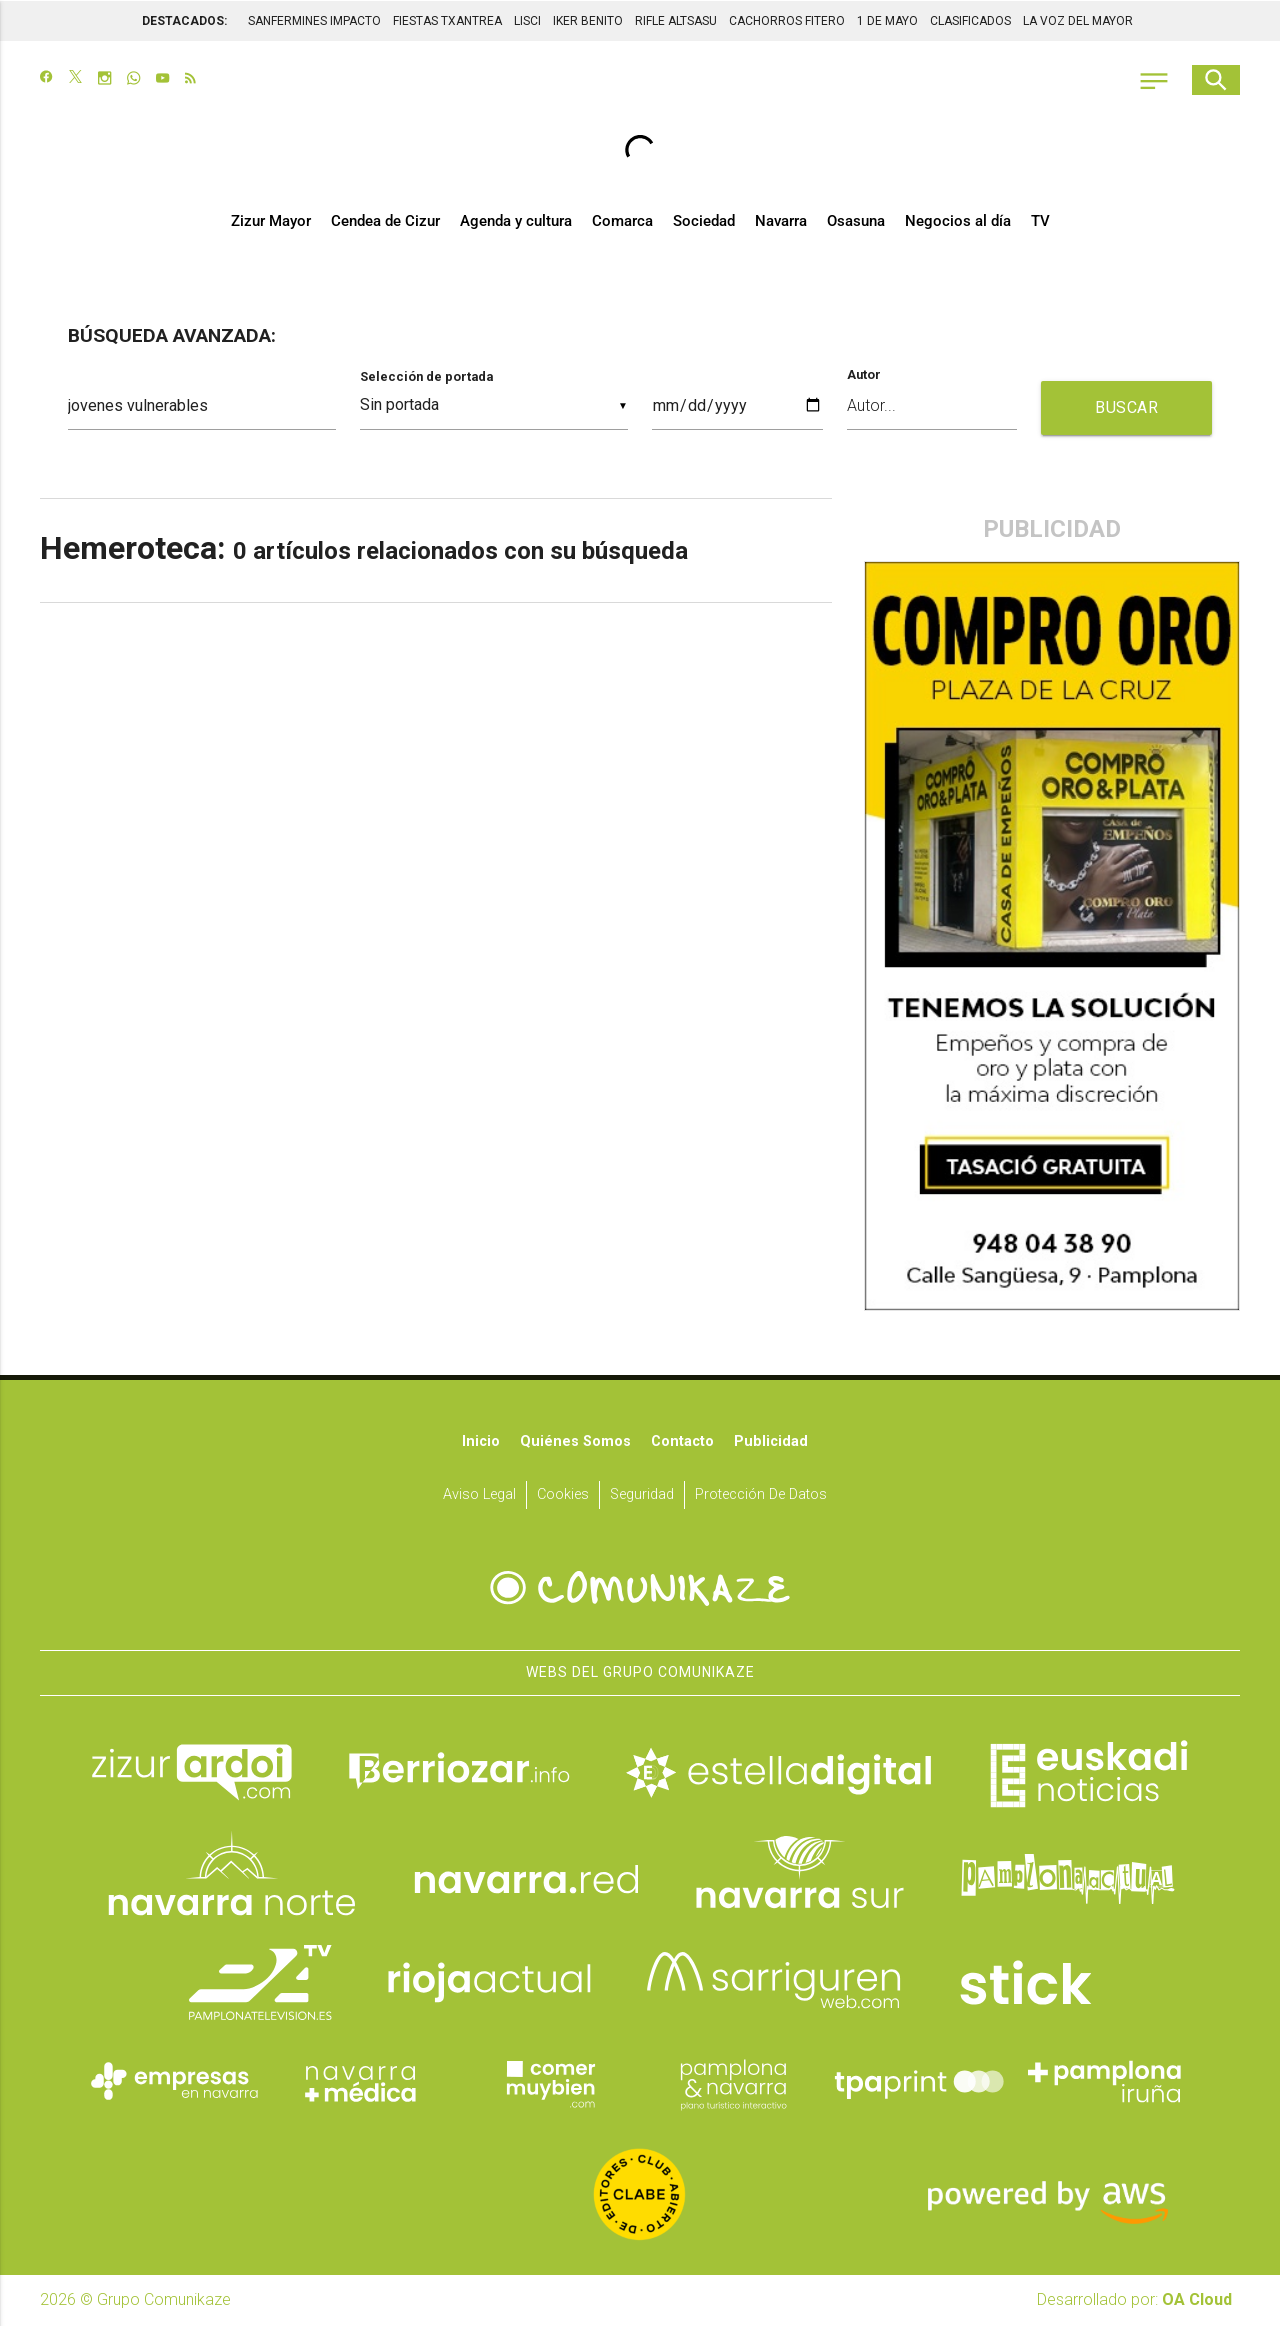  What do you see at coordinates (781, 222) in the screenshot?
I see `Navarra` at bounding box center [781, 222].